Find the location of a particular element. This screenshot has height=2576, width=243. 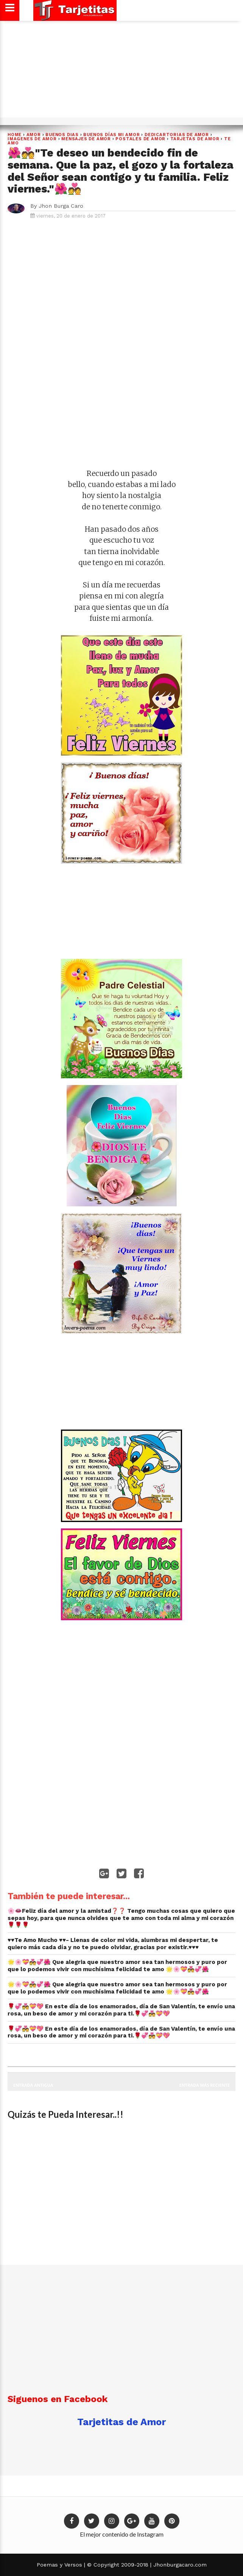

Tarjetitas de Amor is located at coordinates (121, 2421).